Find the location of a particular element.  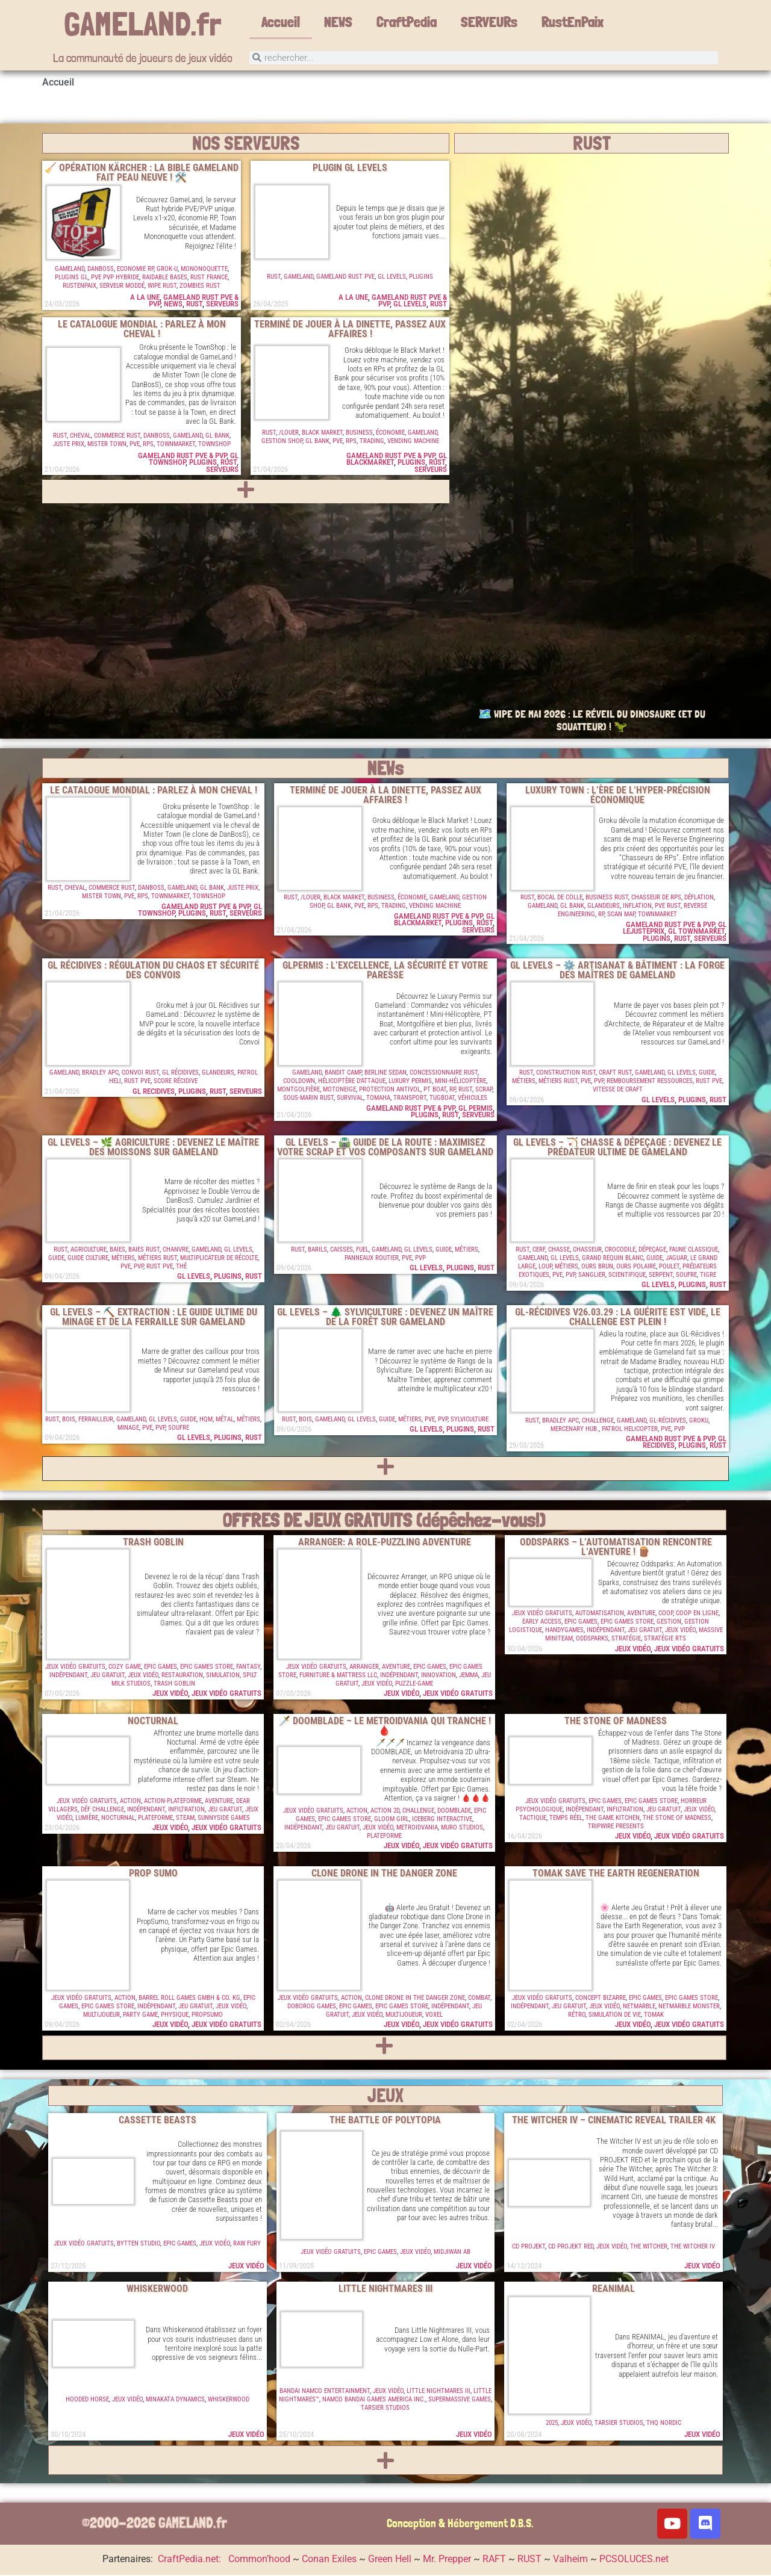

Plugins is located at coordinates (421, 278).